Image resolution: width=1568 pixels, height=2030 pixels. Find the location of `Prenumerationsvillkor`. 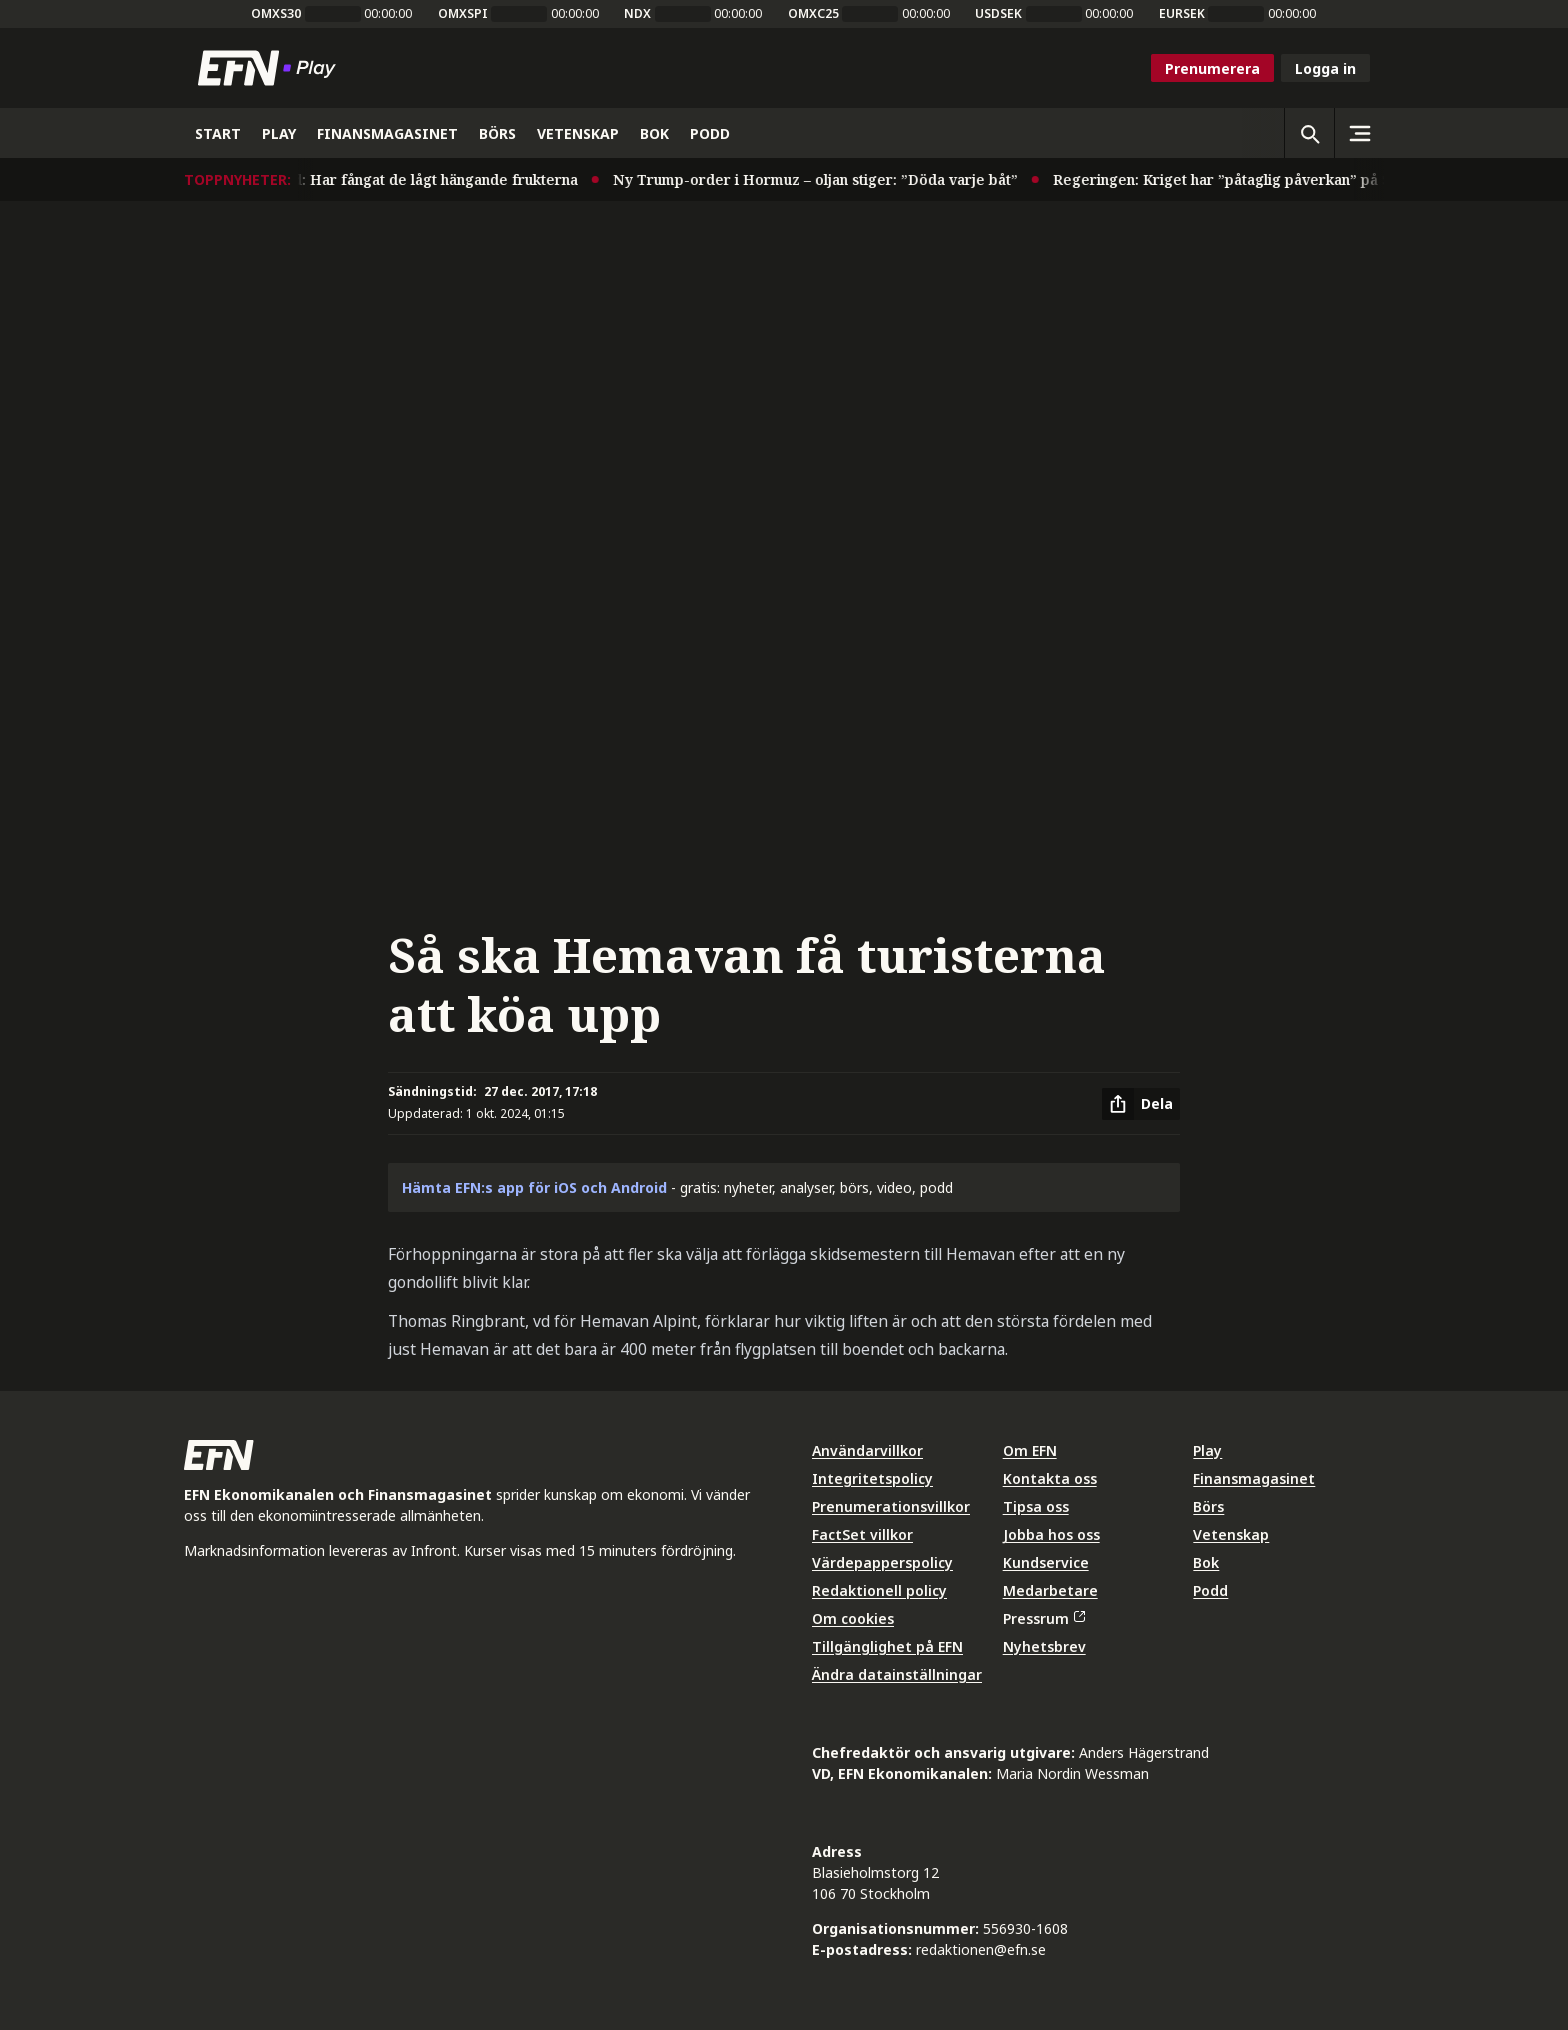

Prenumerationsvillkor is located at coordinates (891, 1506).